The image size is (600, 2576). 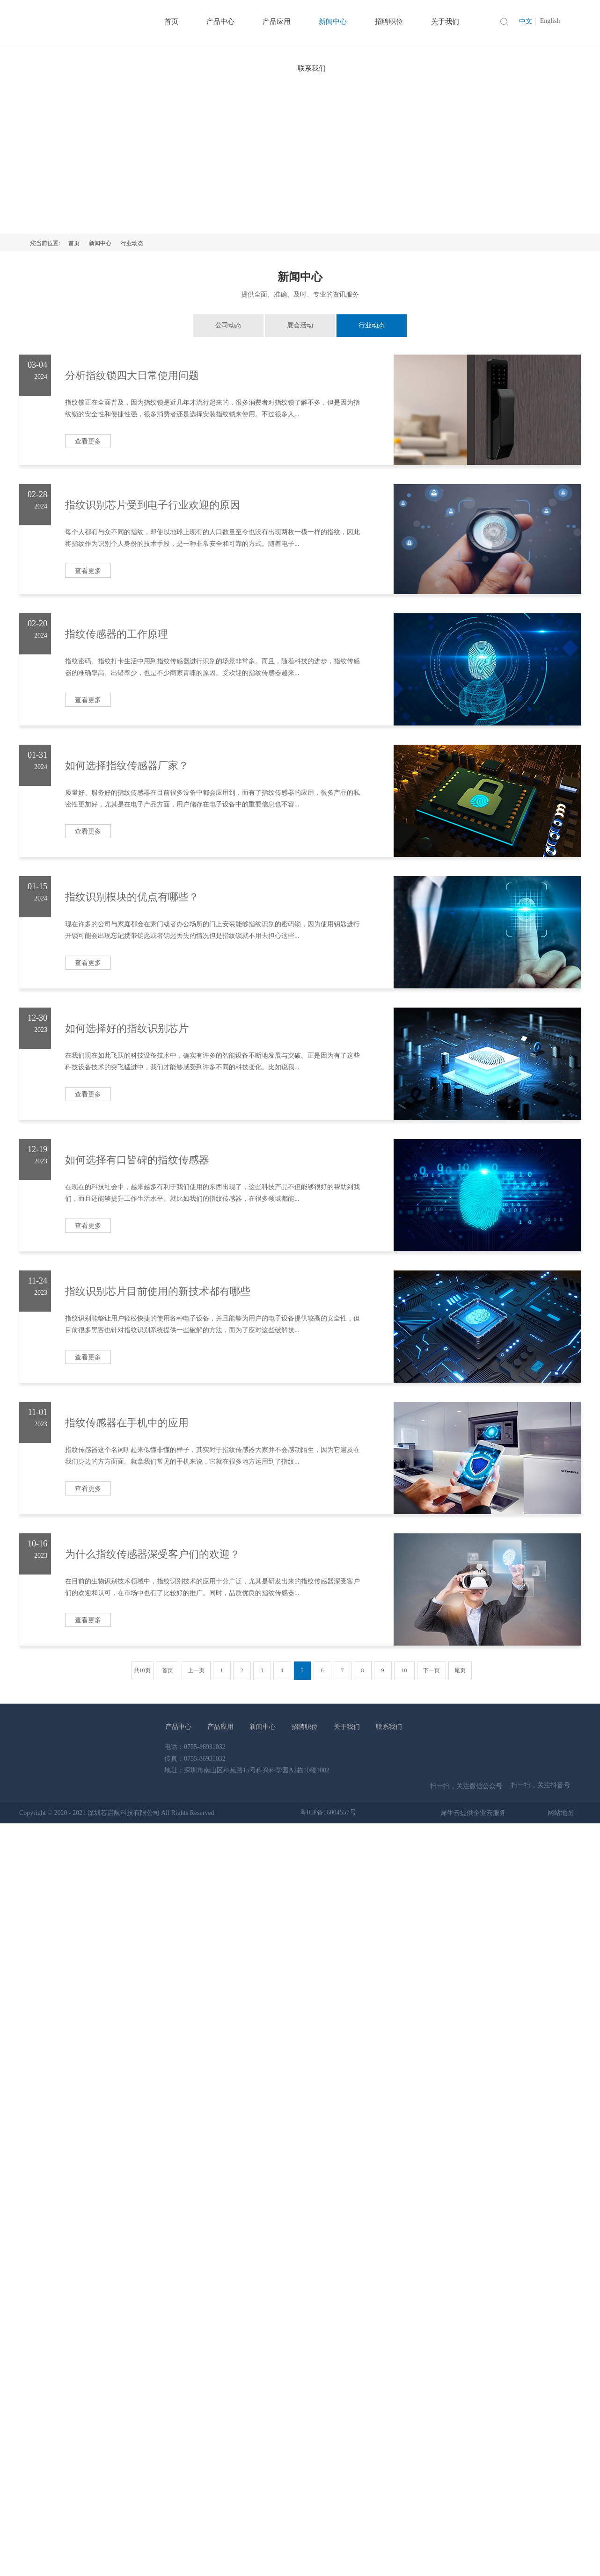 I want to click on 首页, so click(x=74, y=243).